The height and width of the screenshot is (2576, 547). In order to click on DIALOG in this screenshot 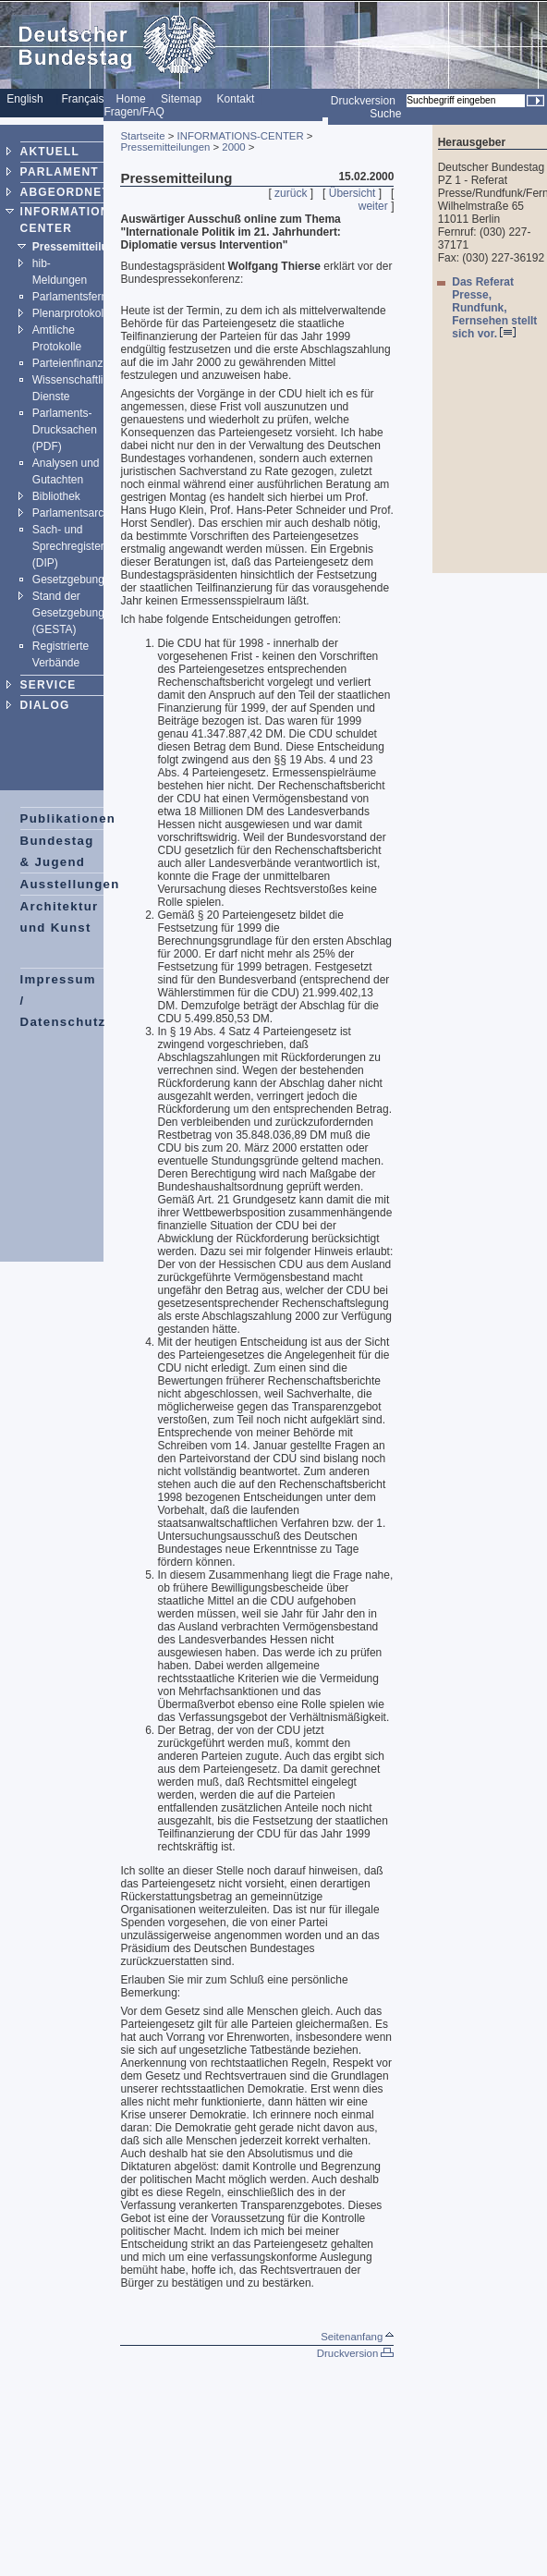, I will do `click(45, 705)`.